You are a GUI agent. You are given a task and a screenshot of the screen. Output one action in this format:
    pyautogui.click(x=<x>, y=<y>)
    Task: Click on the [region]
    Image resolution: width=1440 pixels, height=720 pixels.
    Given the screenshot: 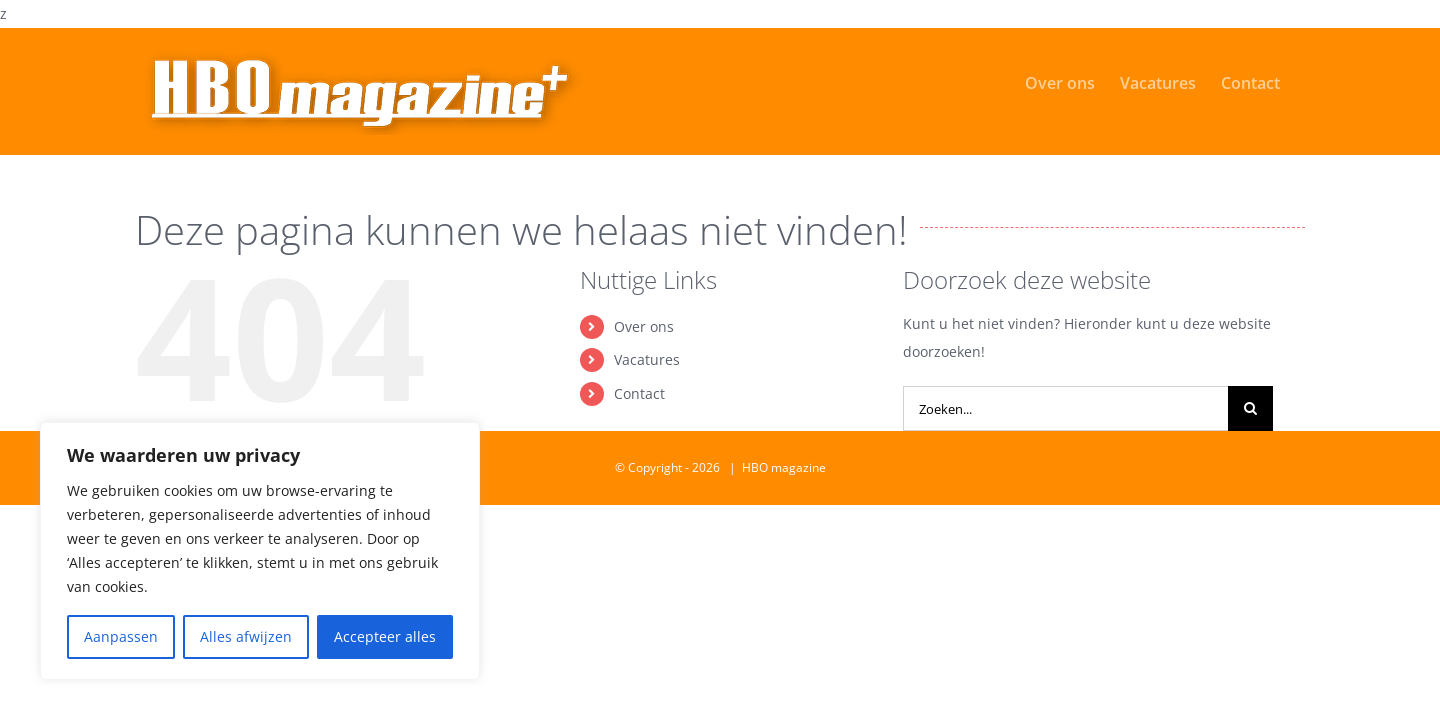 What is the action you would take?
    pyautogui.click(x=260, y=551)
    